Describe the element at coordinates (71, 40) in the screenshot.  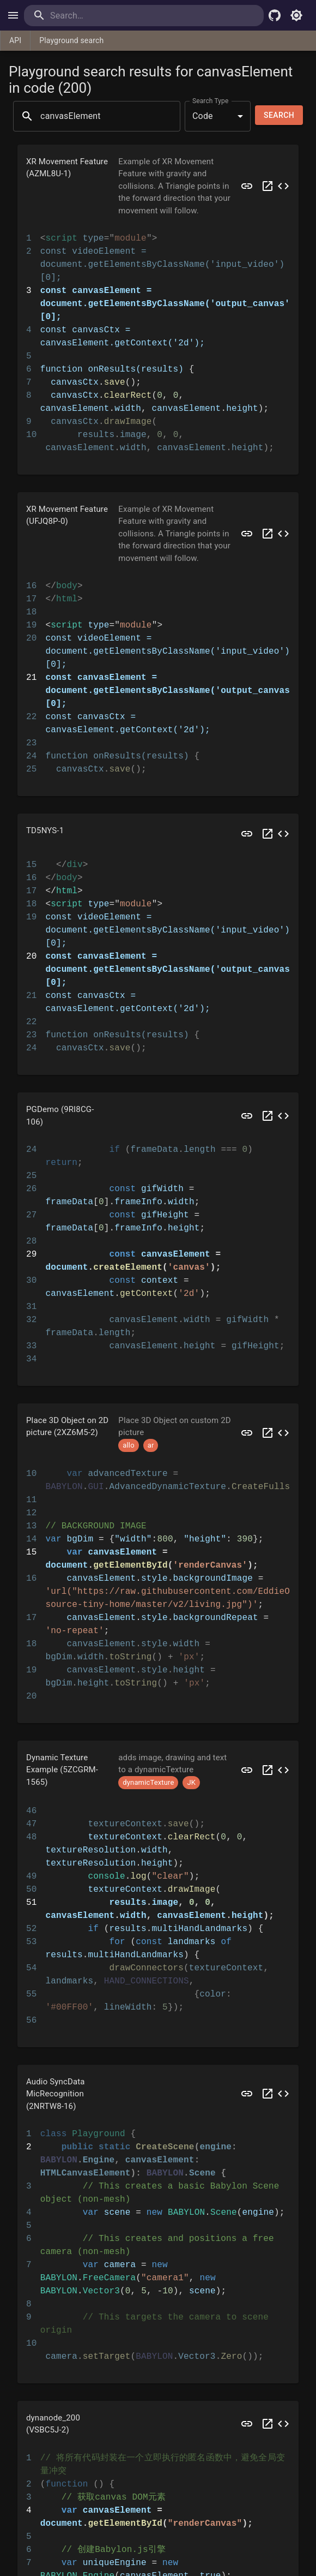
I see `Playground search` at that location.